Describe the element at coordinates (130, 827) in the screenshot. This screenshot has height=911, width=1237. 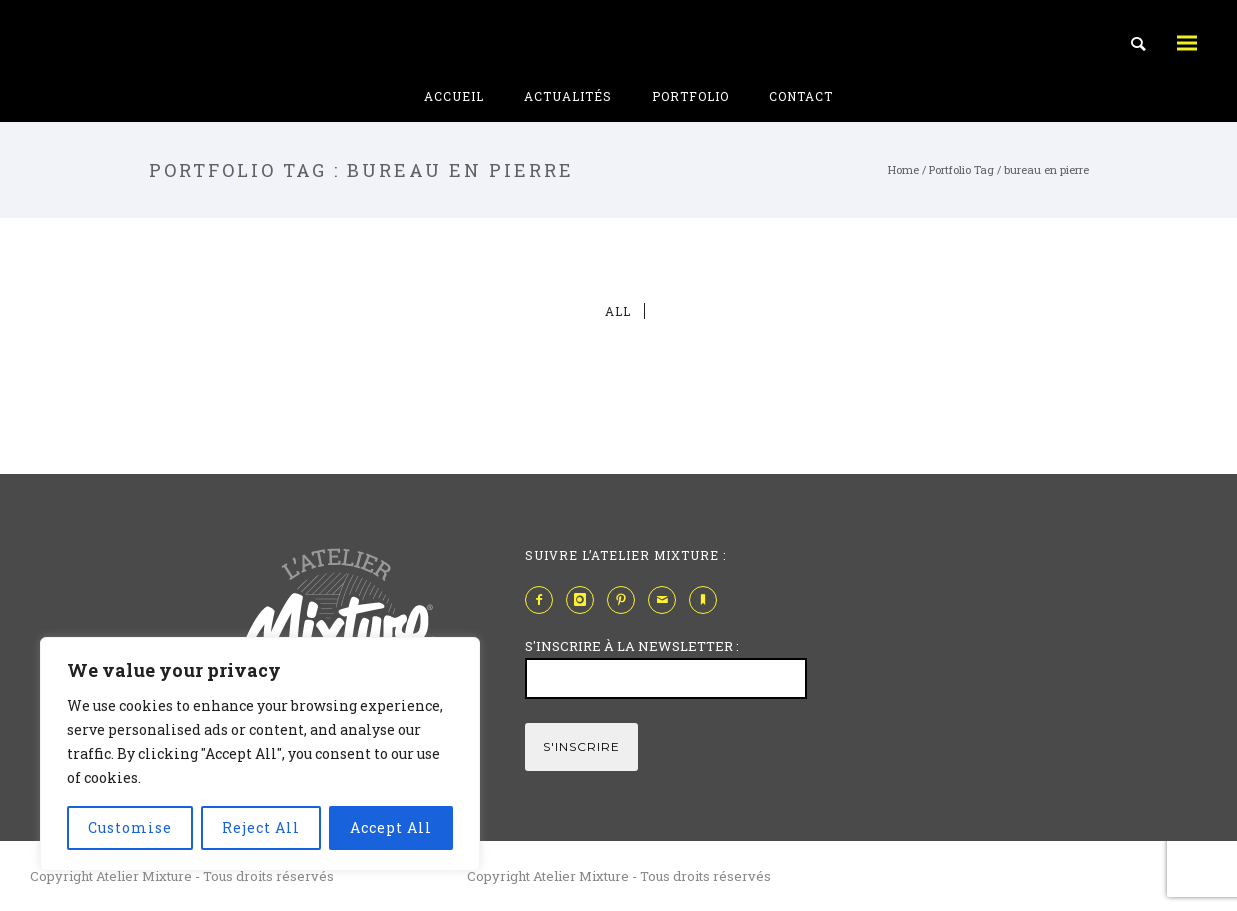
I see `Customise` at that location.